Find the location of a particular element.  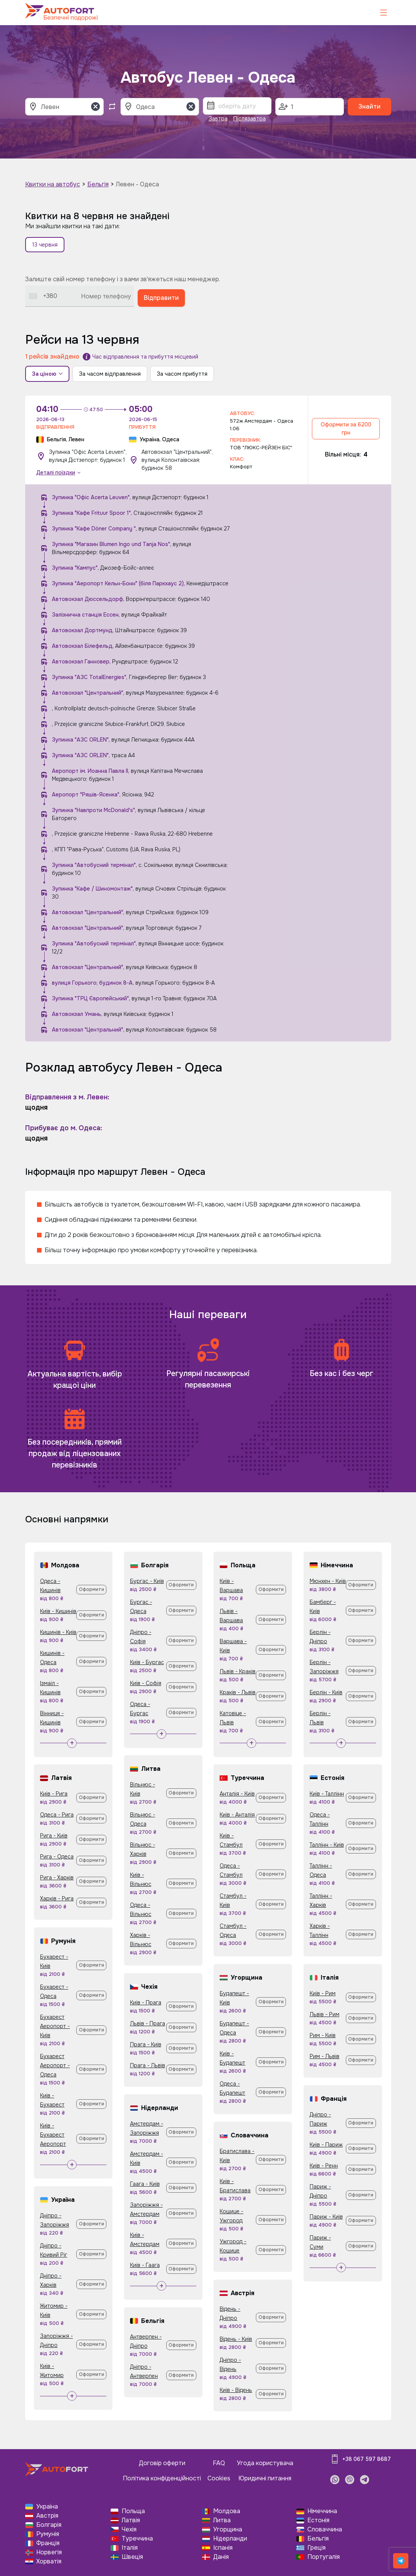

Туреччина is located at coordinates (137, 2538).